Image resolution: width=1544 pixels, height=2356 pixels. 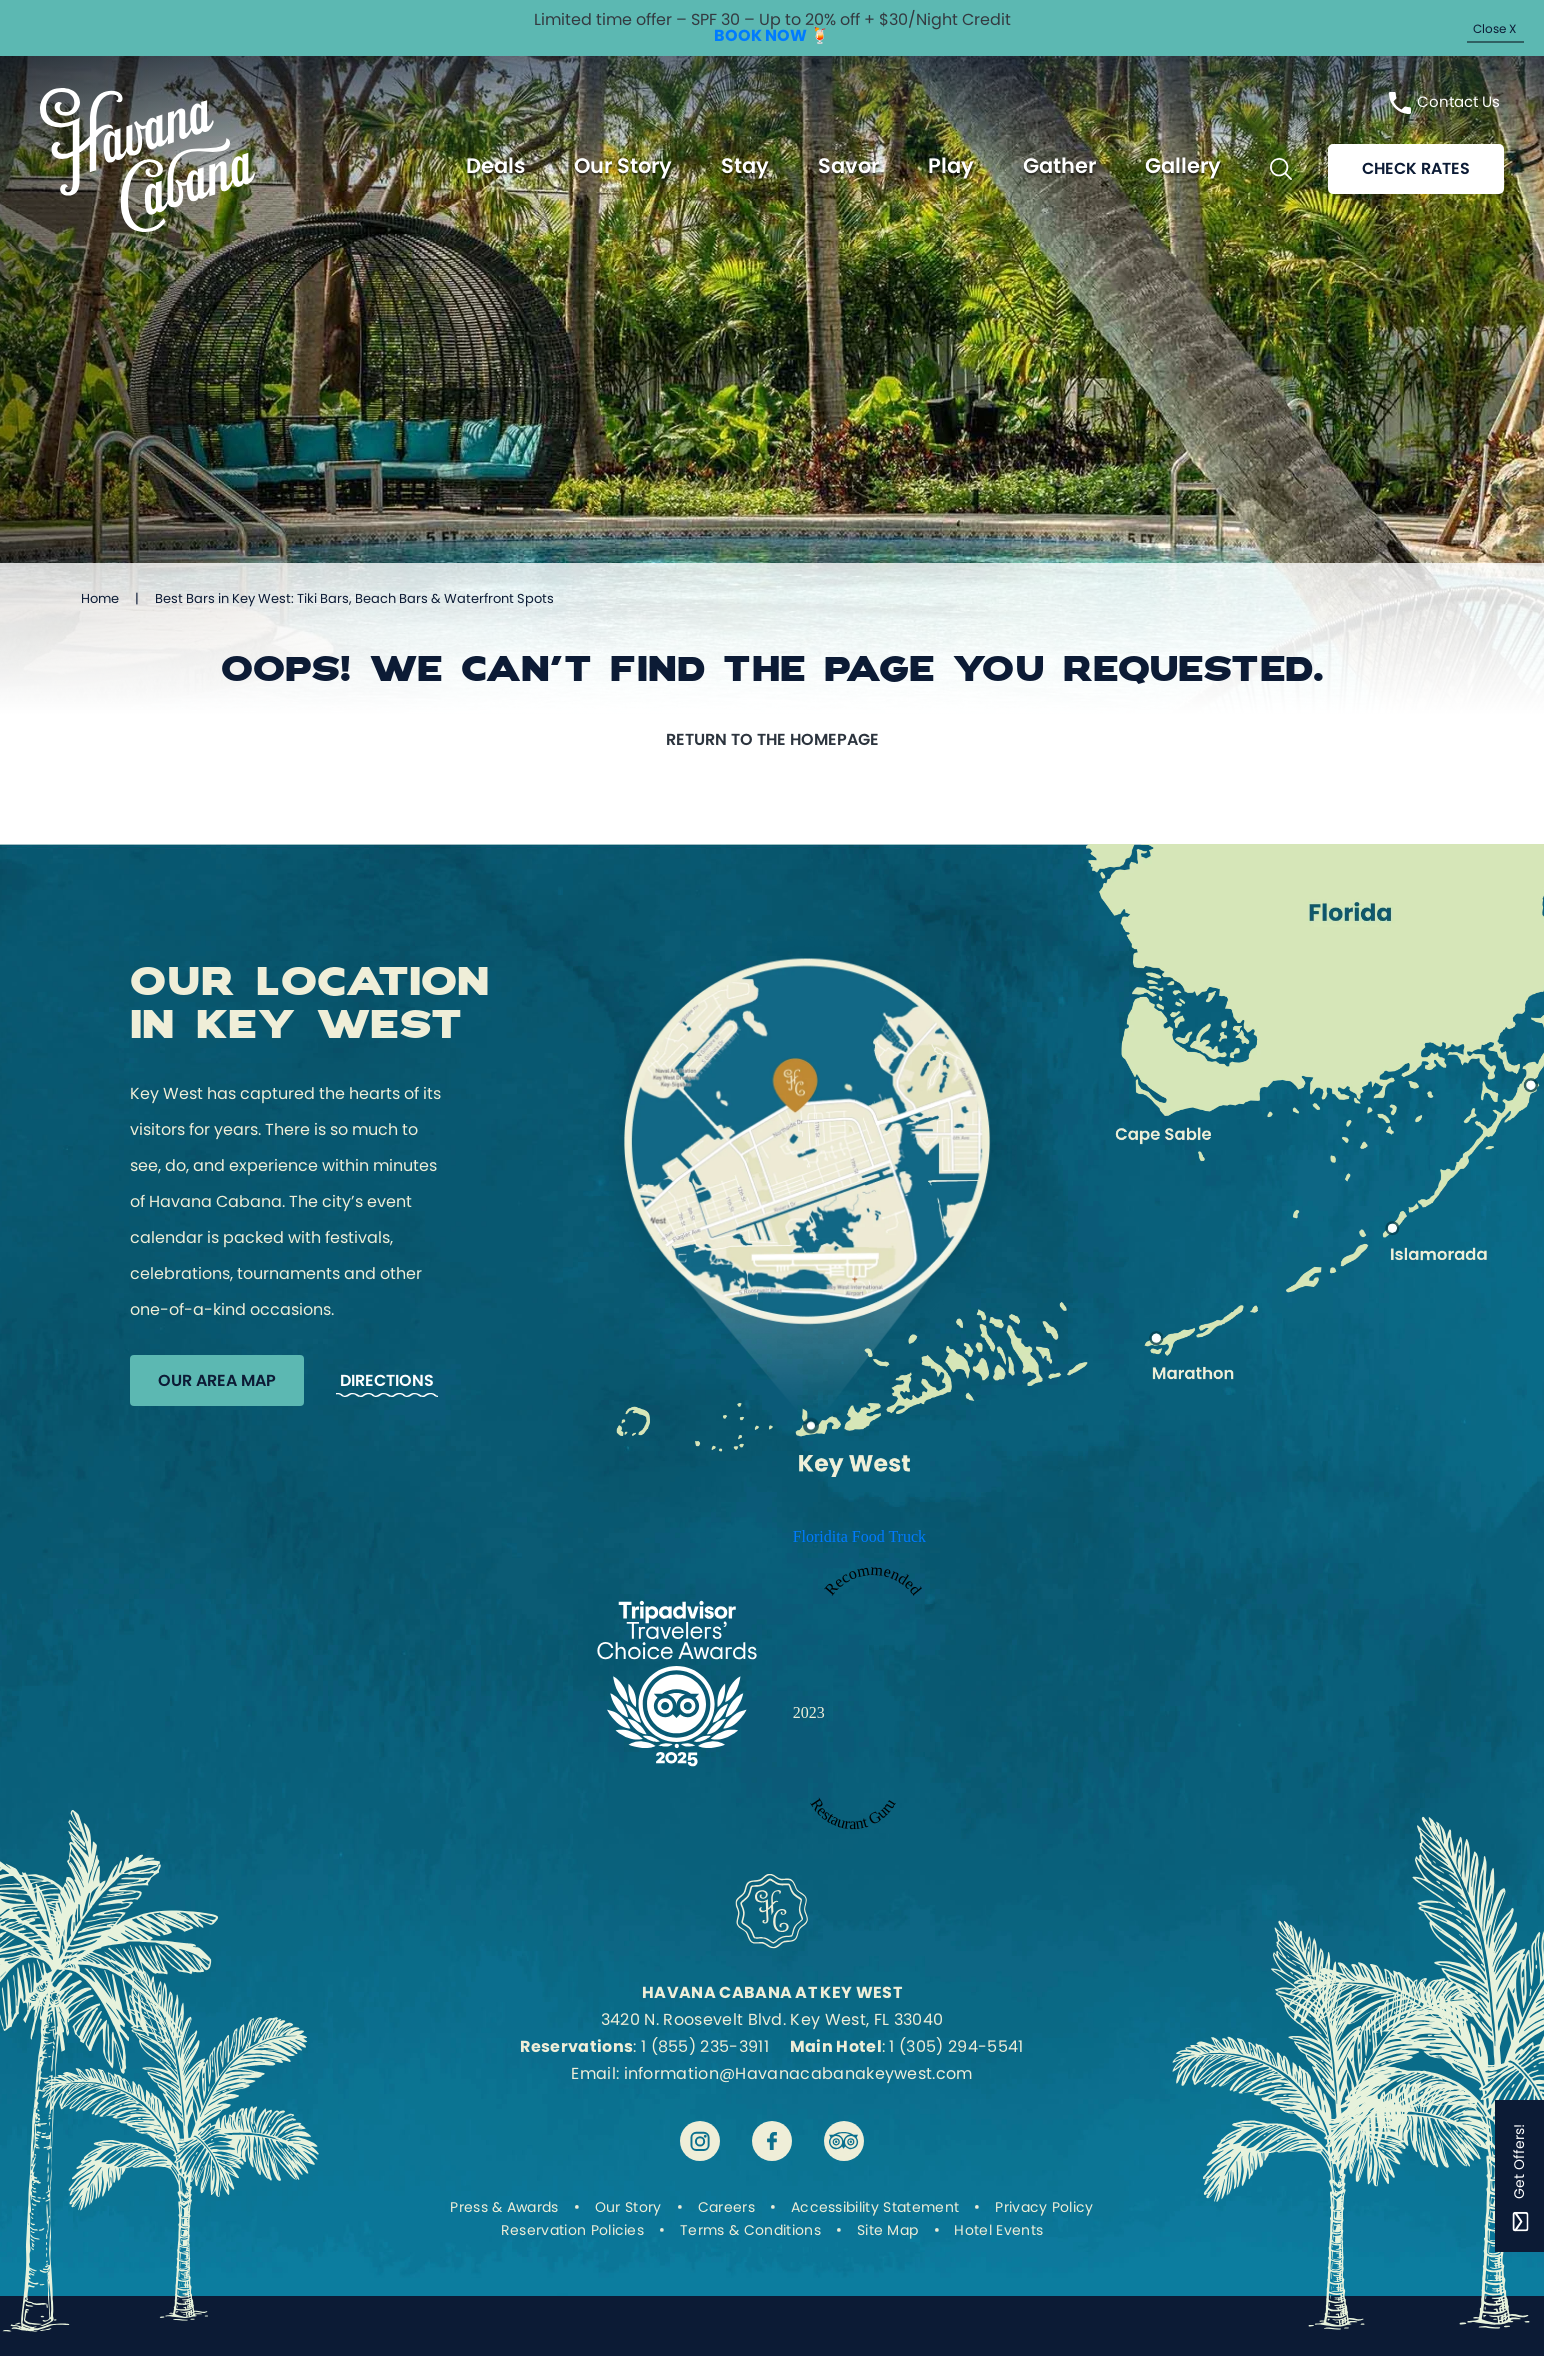 What do you see at coordinates (100, 598) in the screenshot?
I see `Home` at bounding box center [100, 598].